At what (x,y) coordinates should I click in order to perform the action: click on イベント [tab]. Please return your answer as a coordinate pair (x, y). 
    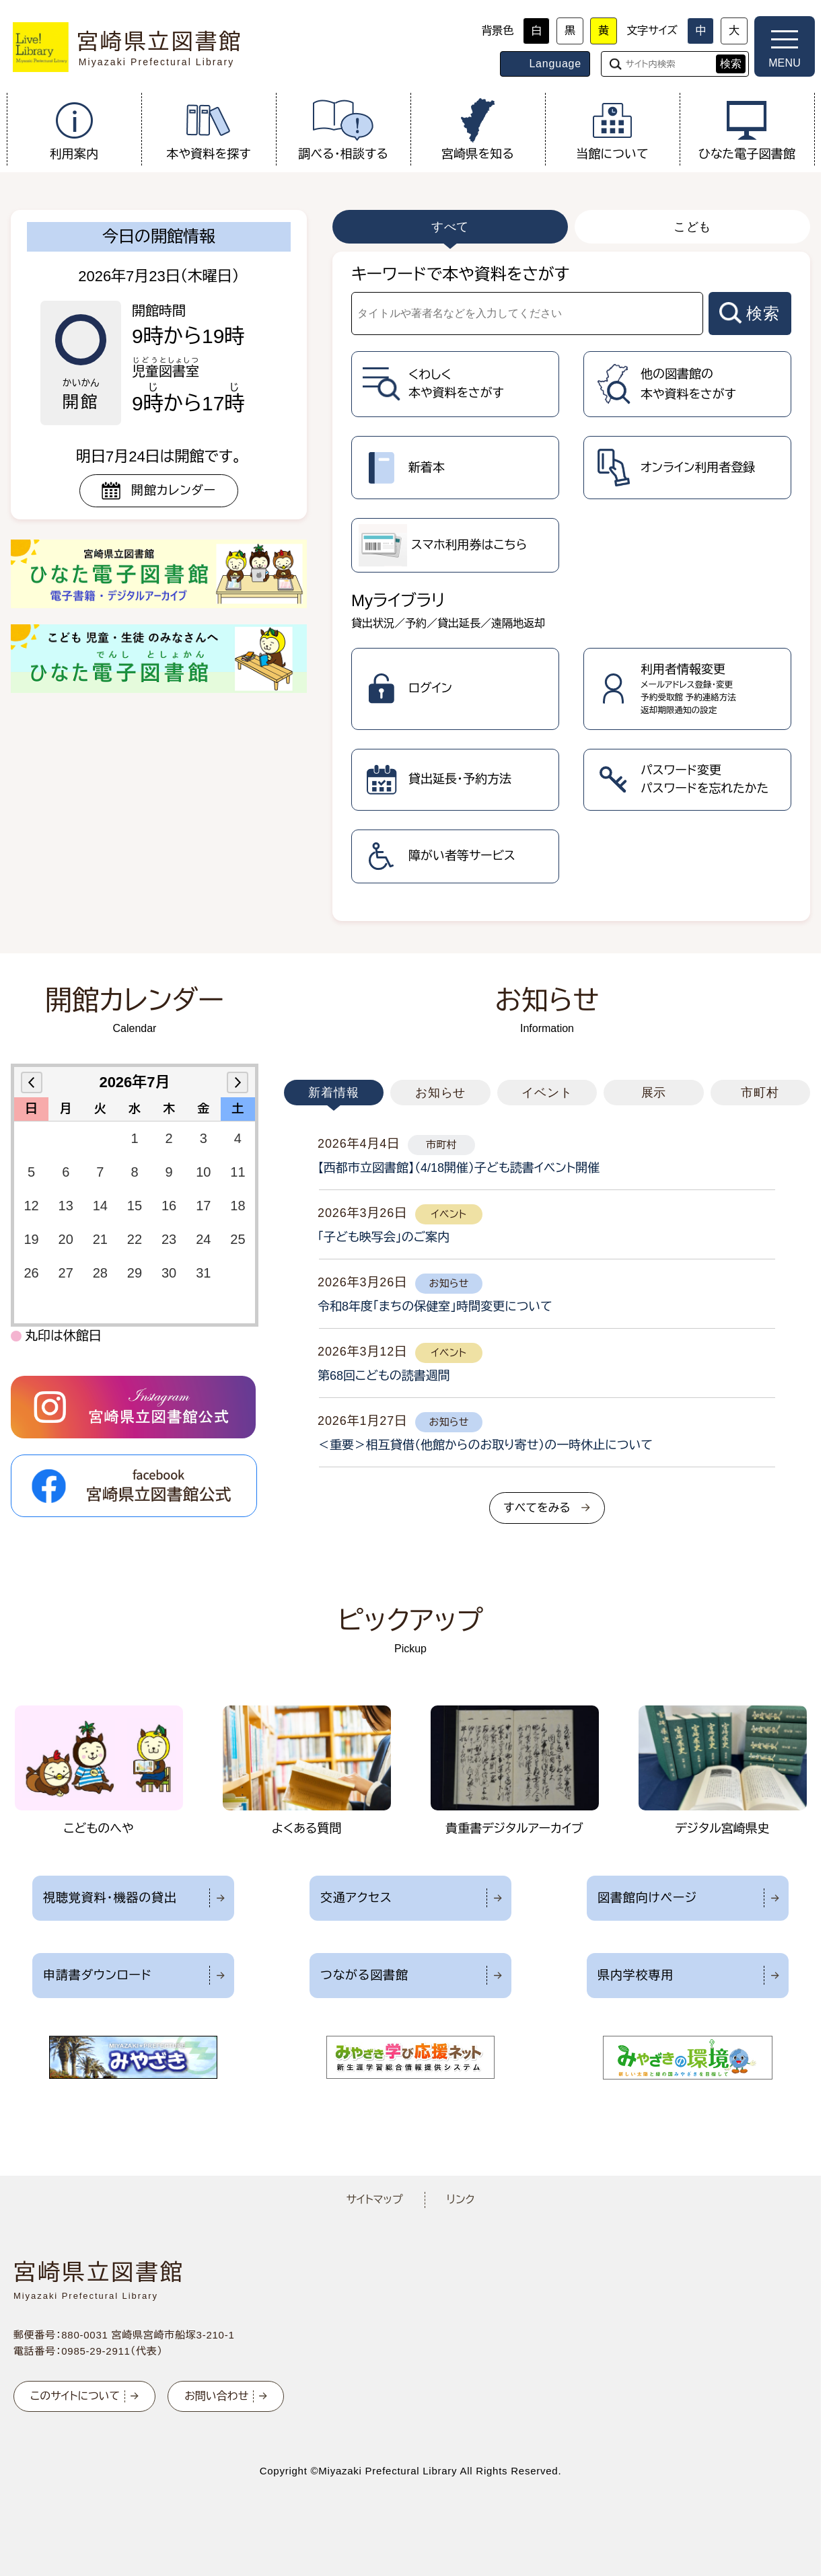
    Looking at the image, I should click on (547, 1092).